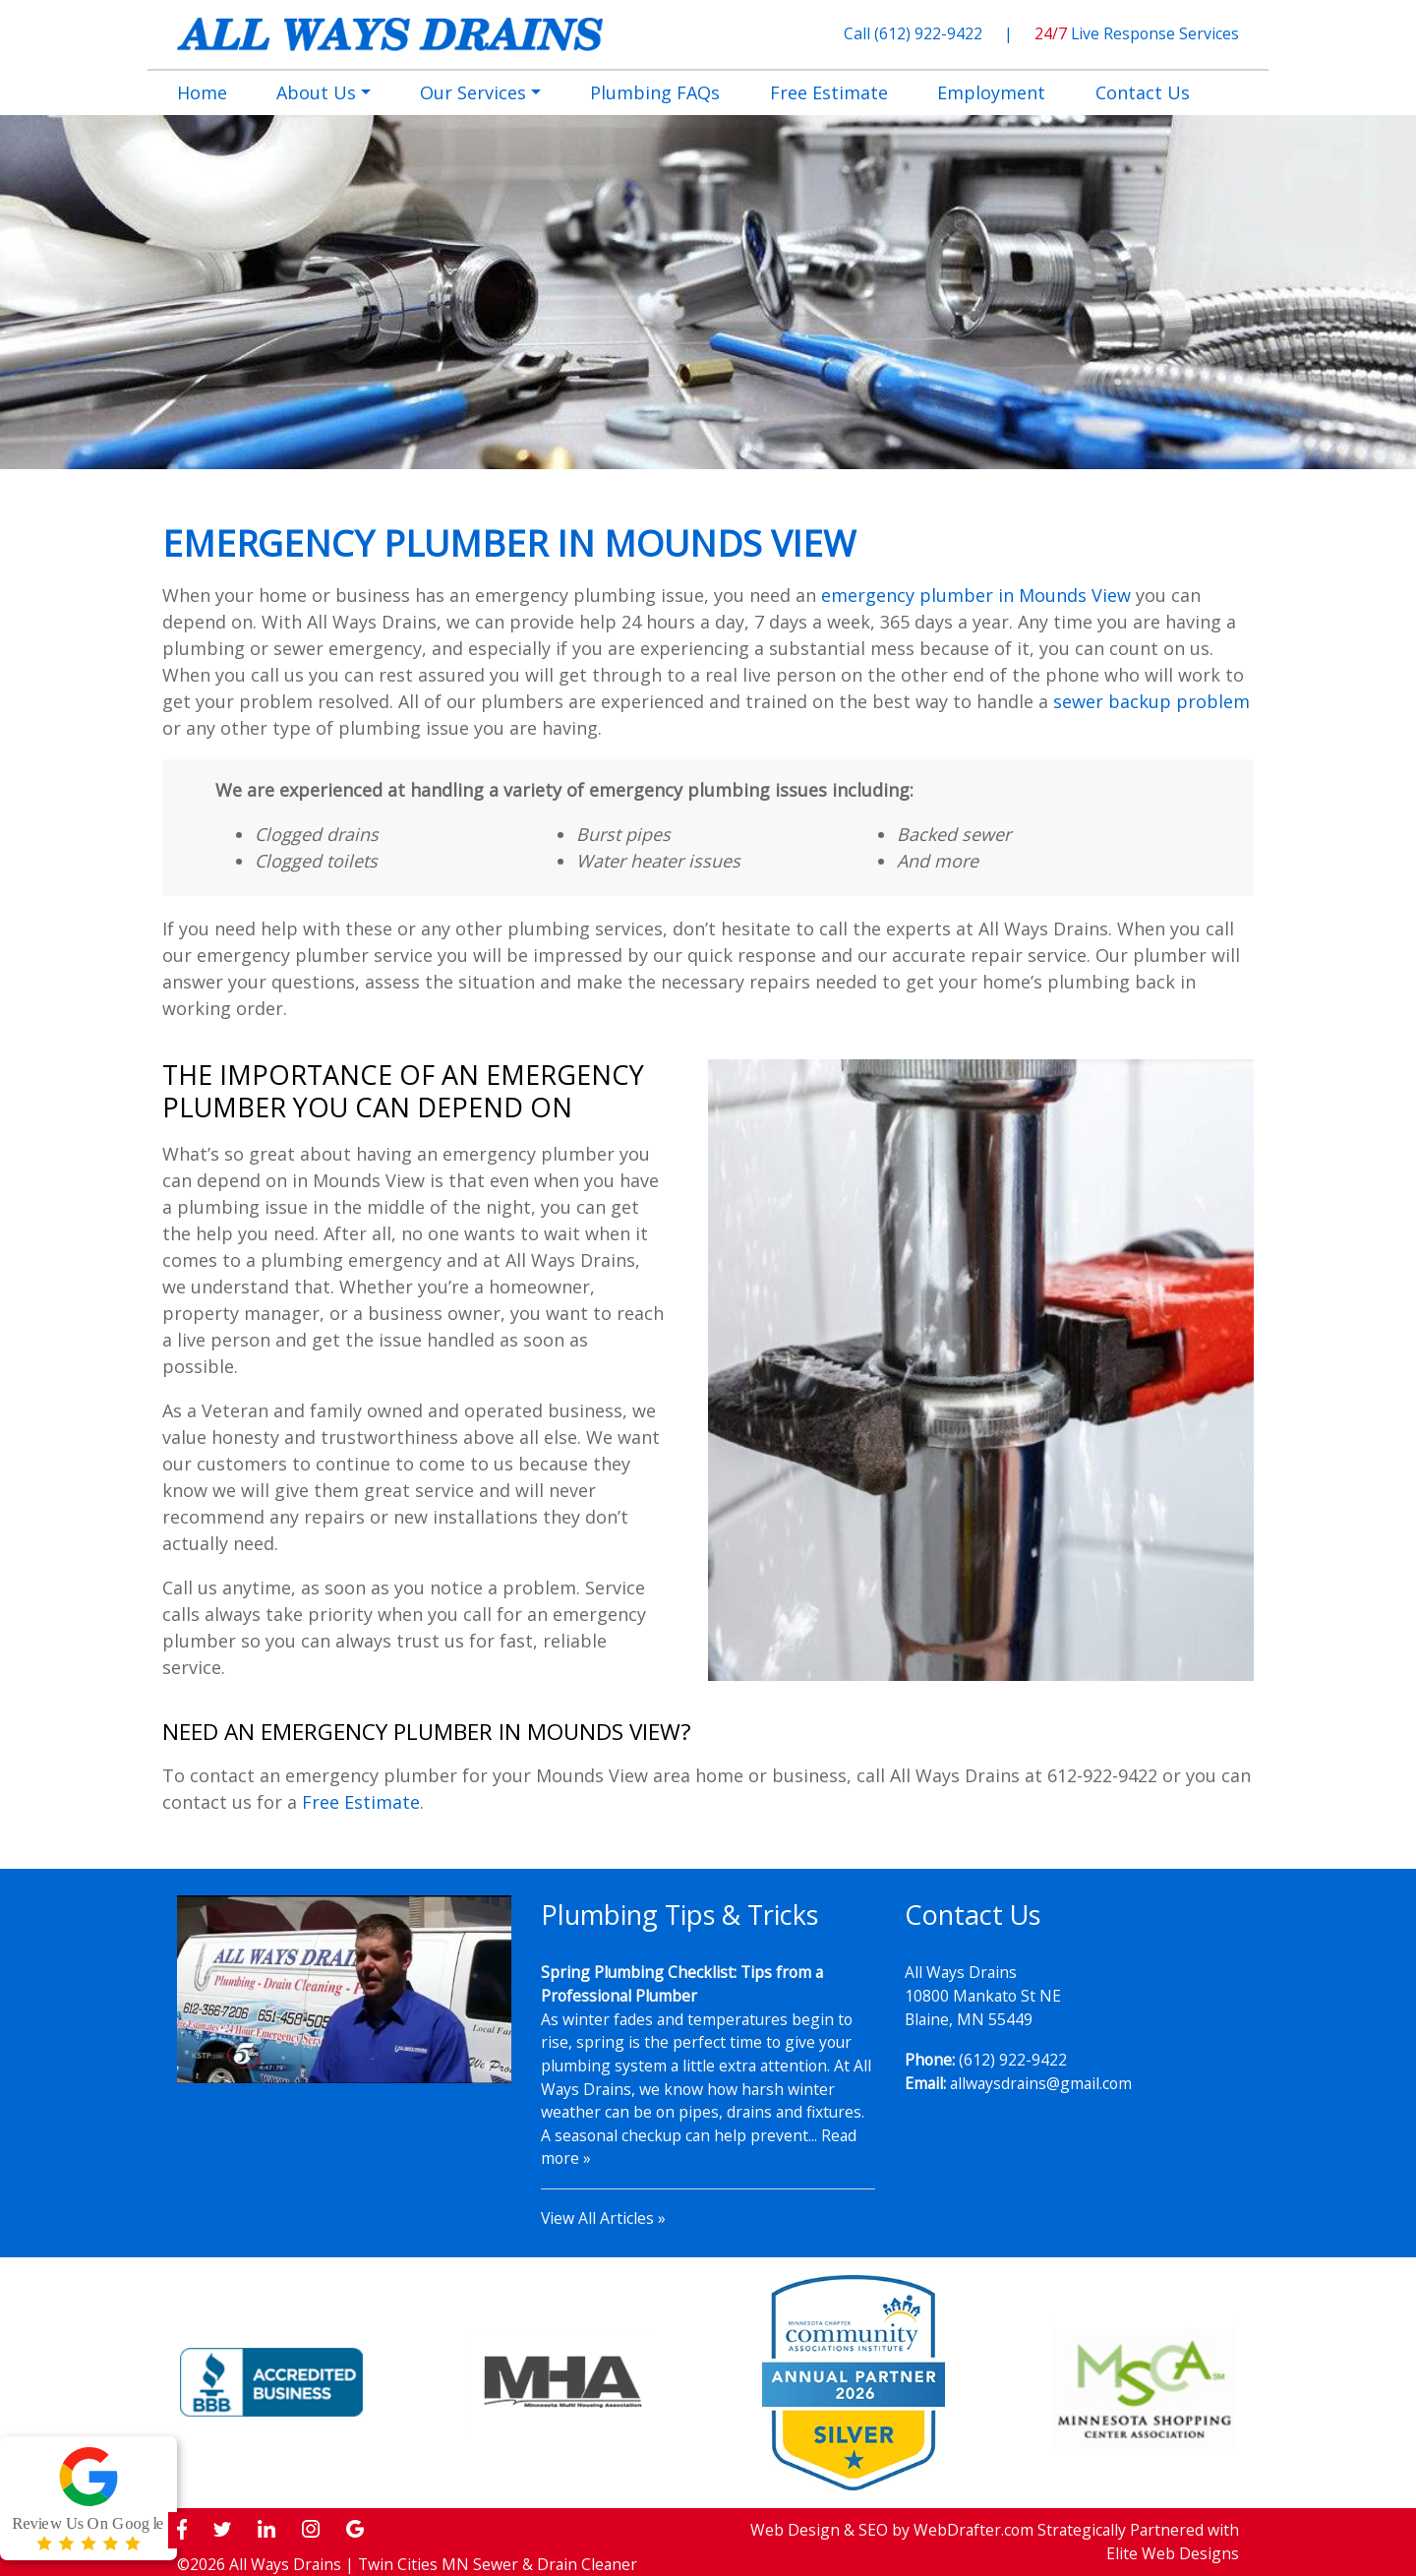  What do you see at coordinates (361, 1802) in the screenshot?
I see `Free Estimate` at bounding box center [361, 1802].